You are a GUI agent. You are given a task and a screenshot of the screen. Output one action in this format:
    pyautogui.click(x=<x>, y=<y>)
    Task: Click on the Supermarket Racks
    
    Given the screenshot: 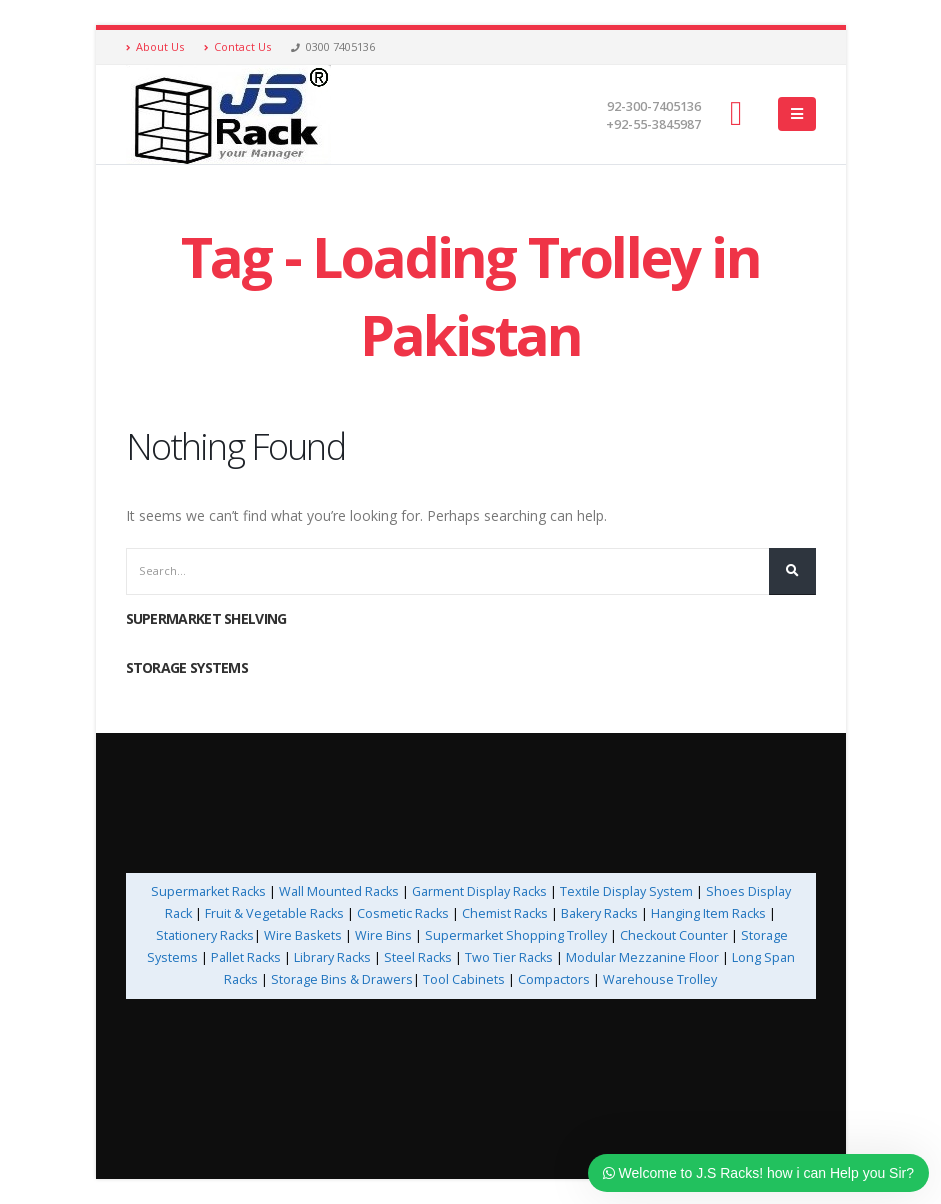 What is the action you would take?
    pyautogui.click(x=208, y=891)
    